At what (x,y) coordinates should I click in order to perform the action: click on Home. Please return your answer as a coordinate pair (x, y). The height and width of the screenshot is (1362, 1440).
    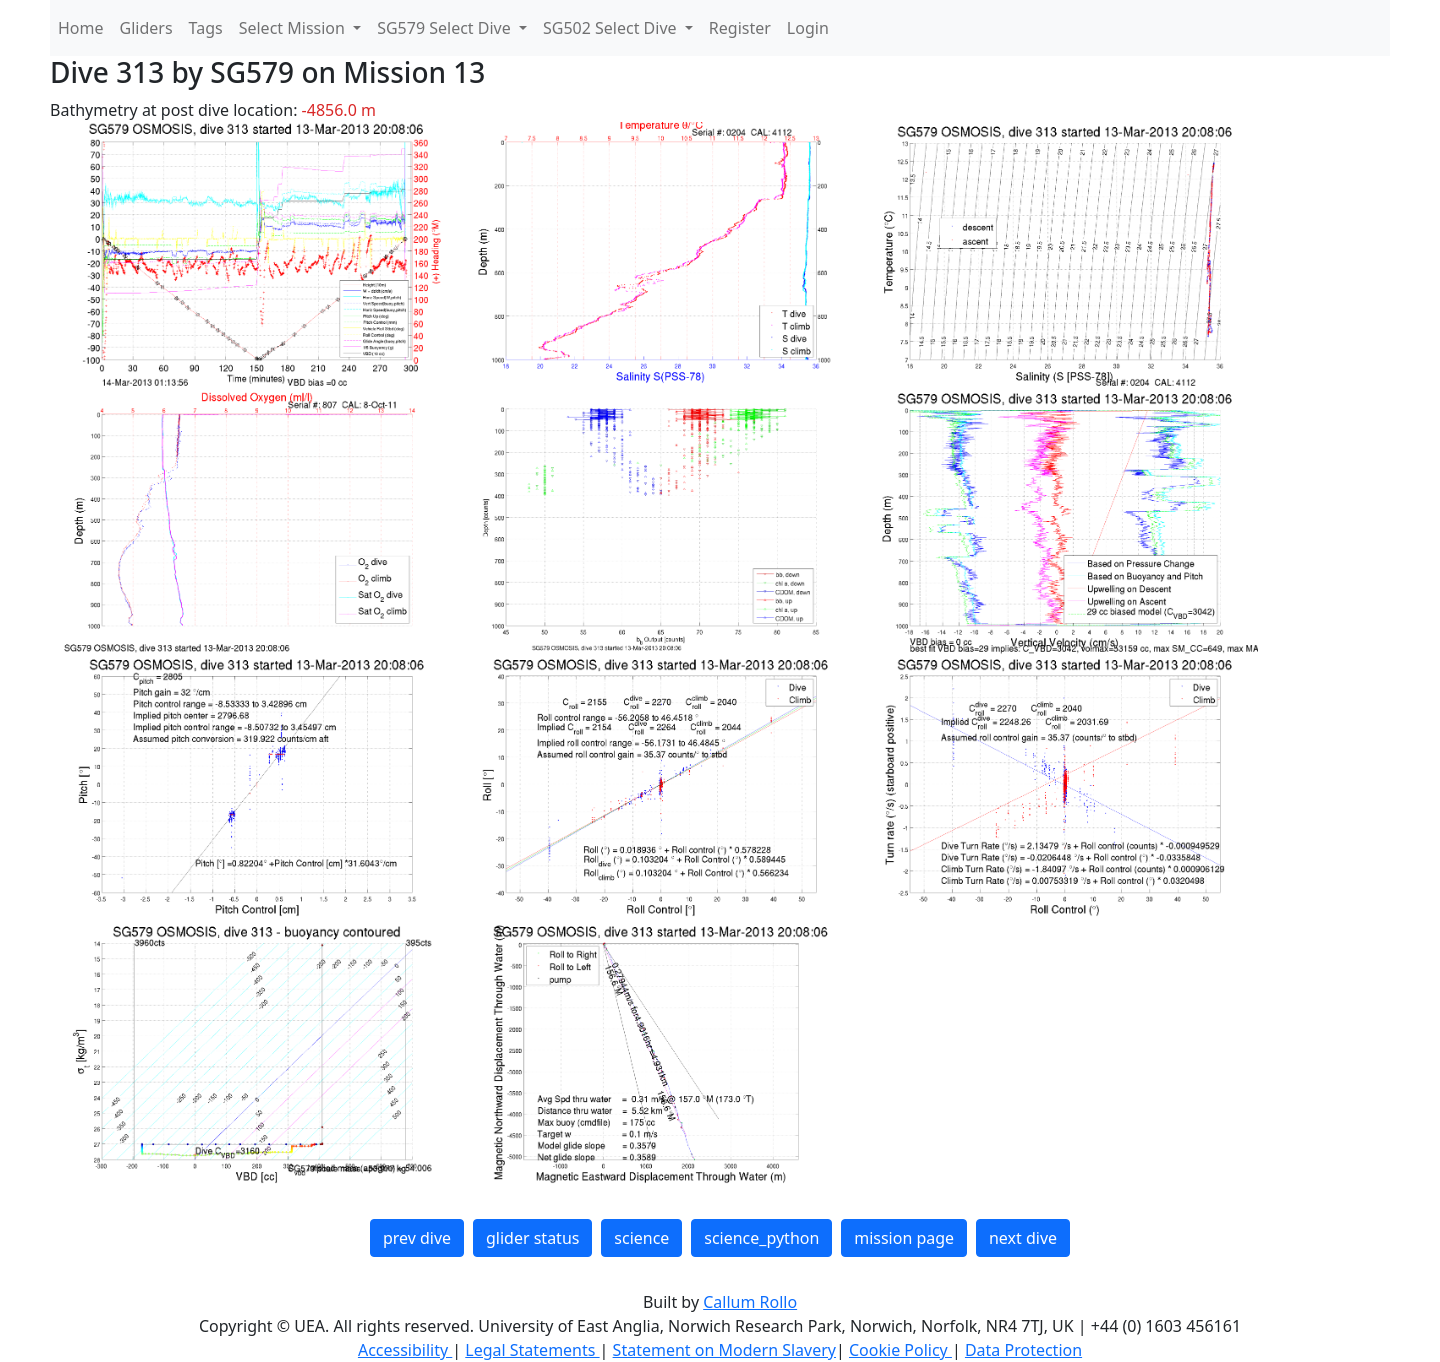
    Looking at the image, I should click on (81, 28).